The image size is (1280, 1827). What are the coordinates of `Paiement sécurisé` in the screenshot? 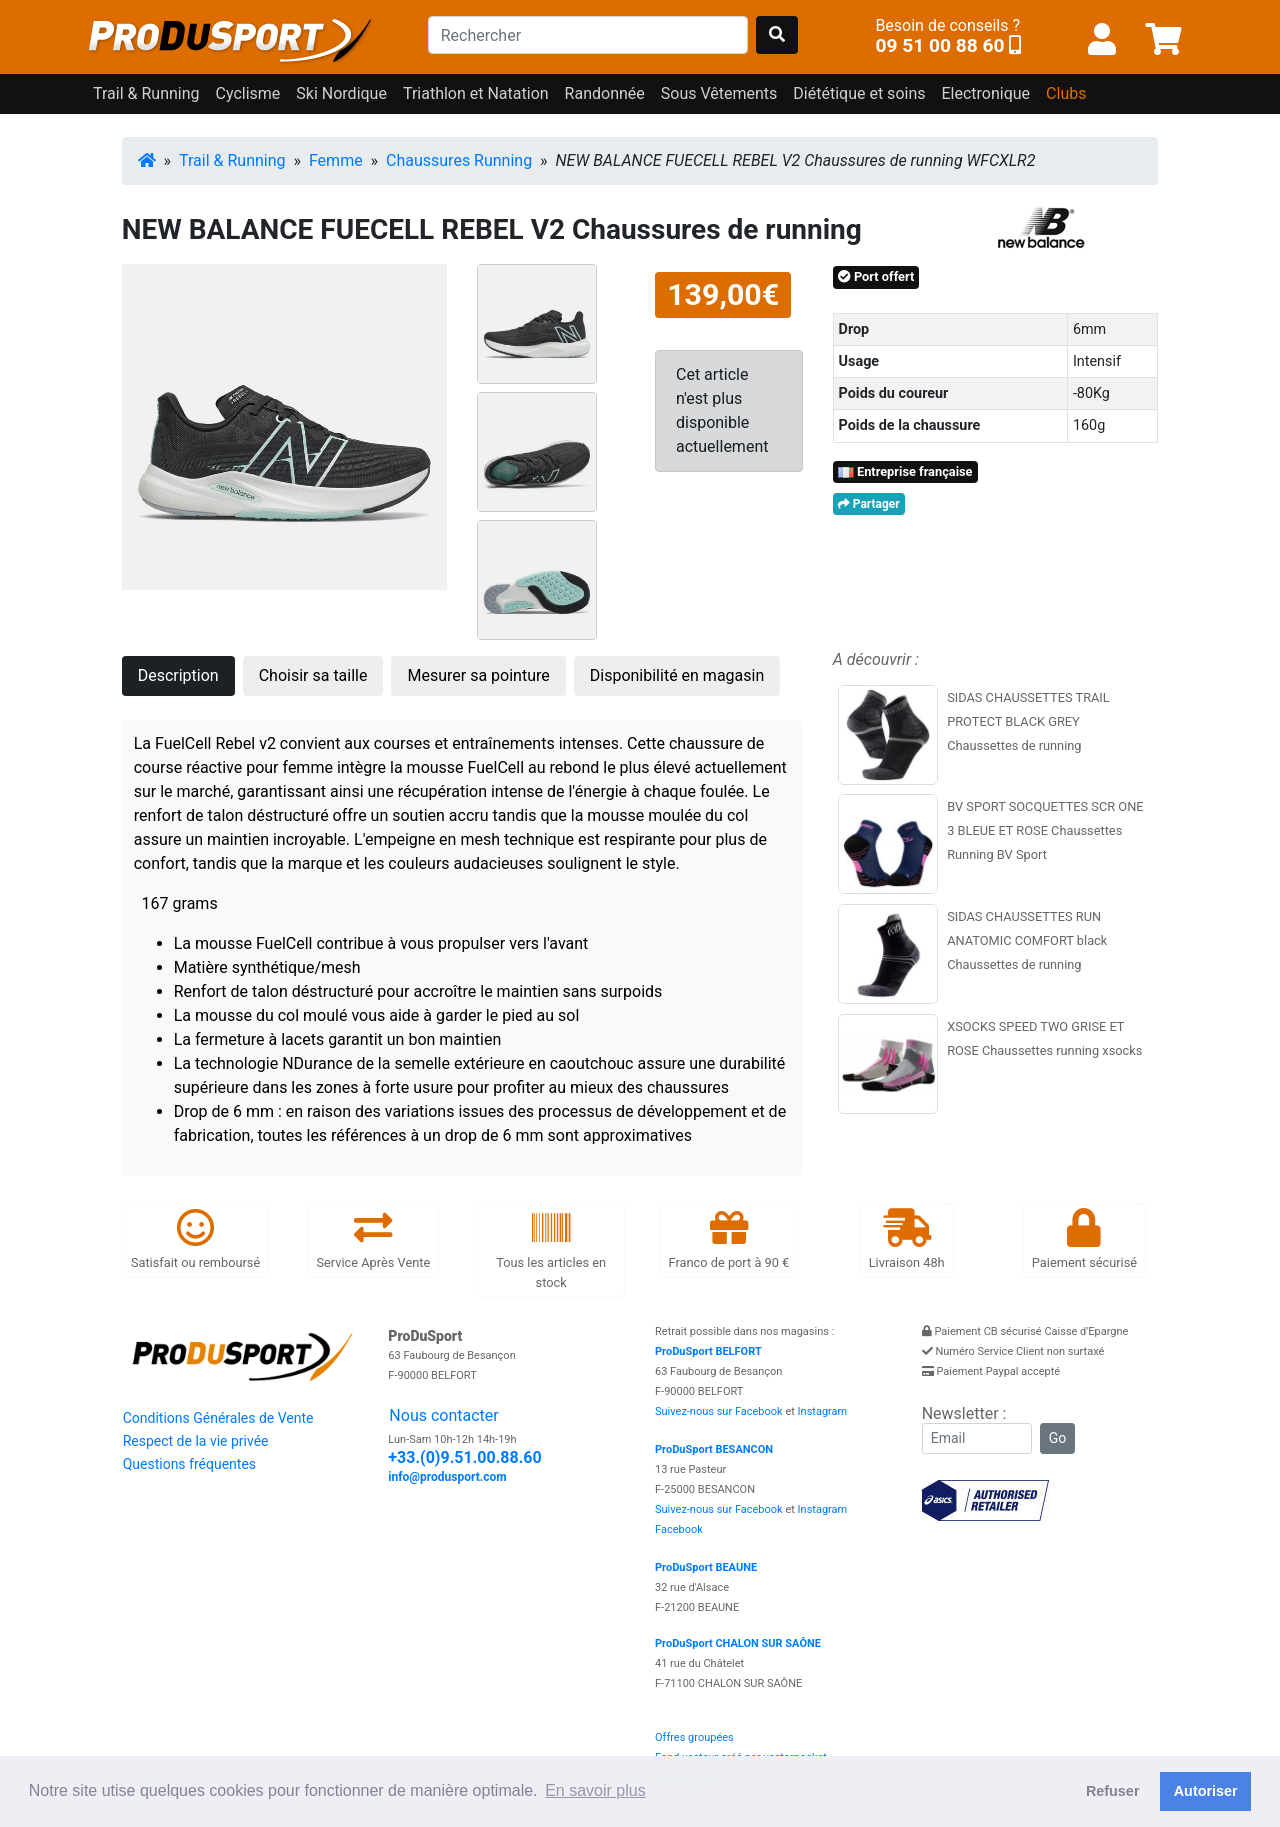 It's located at (1084, 1239).